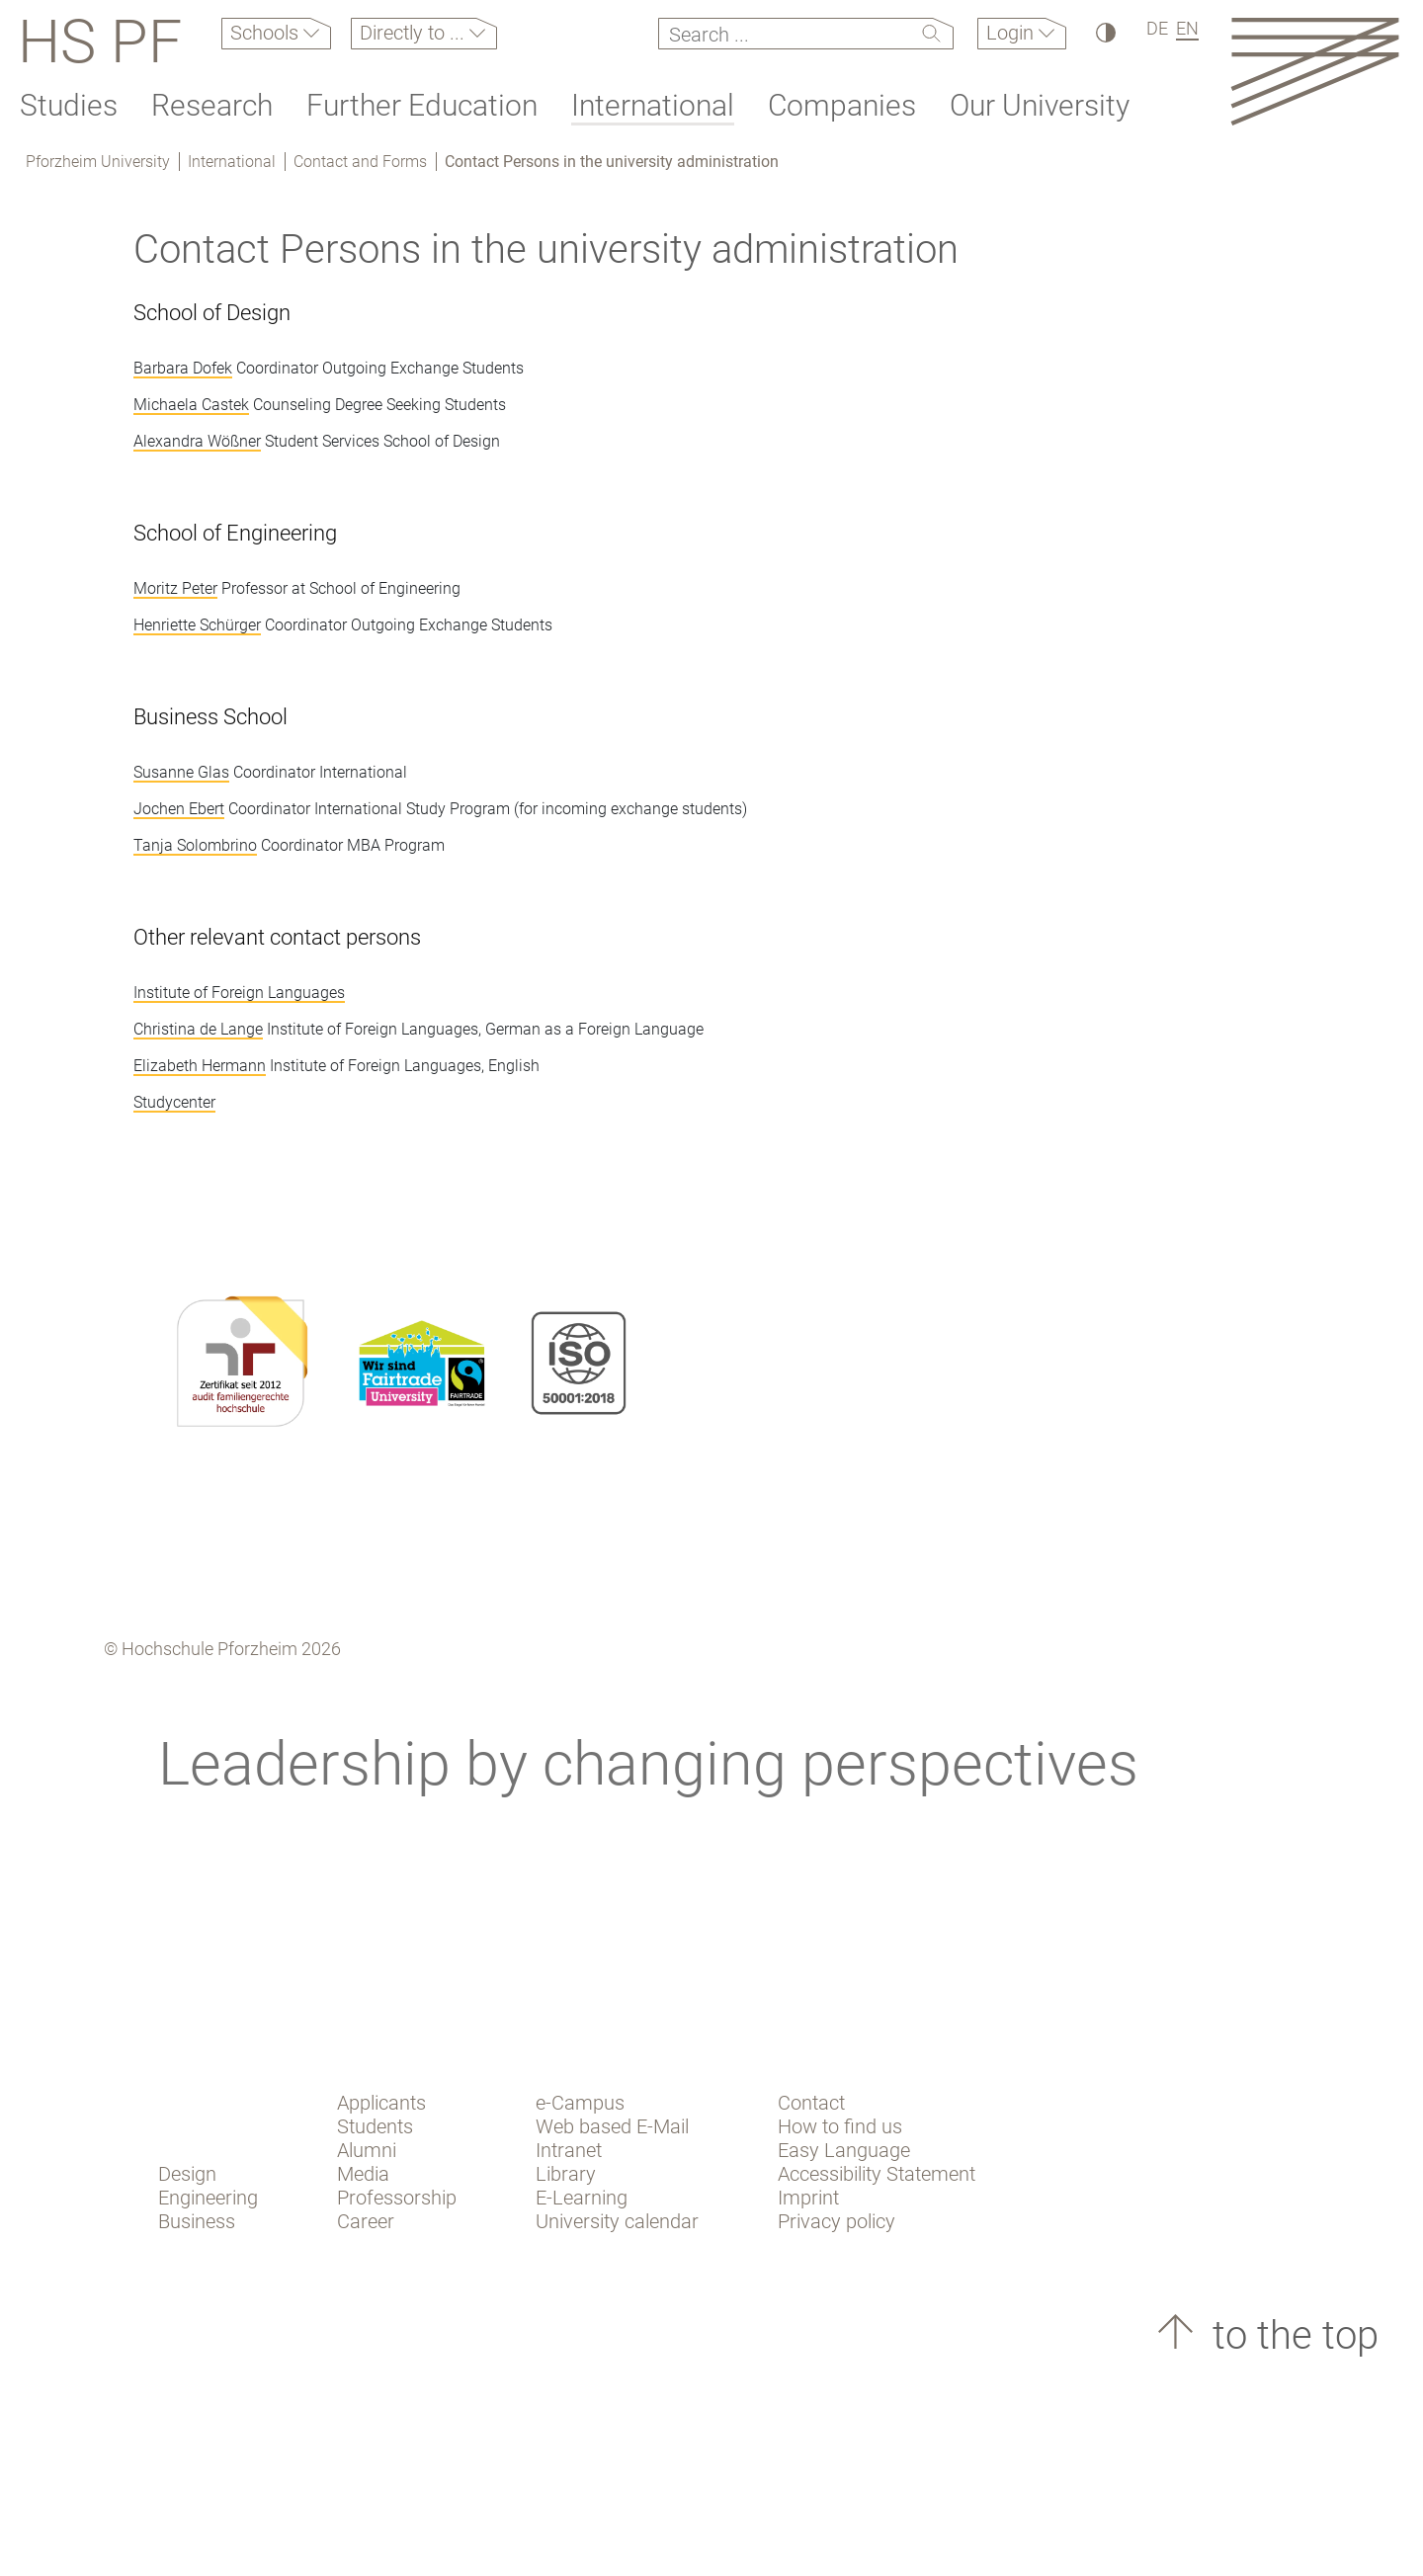 The width and height of the screenshot is (1423, 2576). What do you see at coordinates (266, 32) in the screenshot?
I see `Schools` at bounding box center [266, 32].